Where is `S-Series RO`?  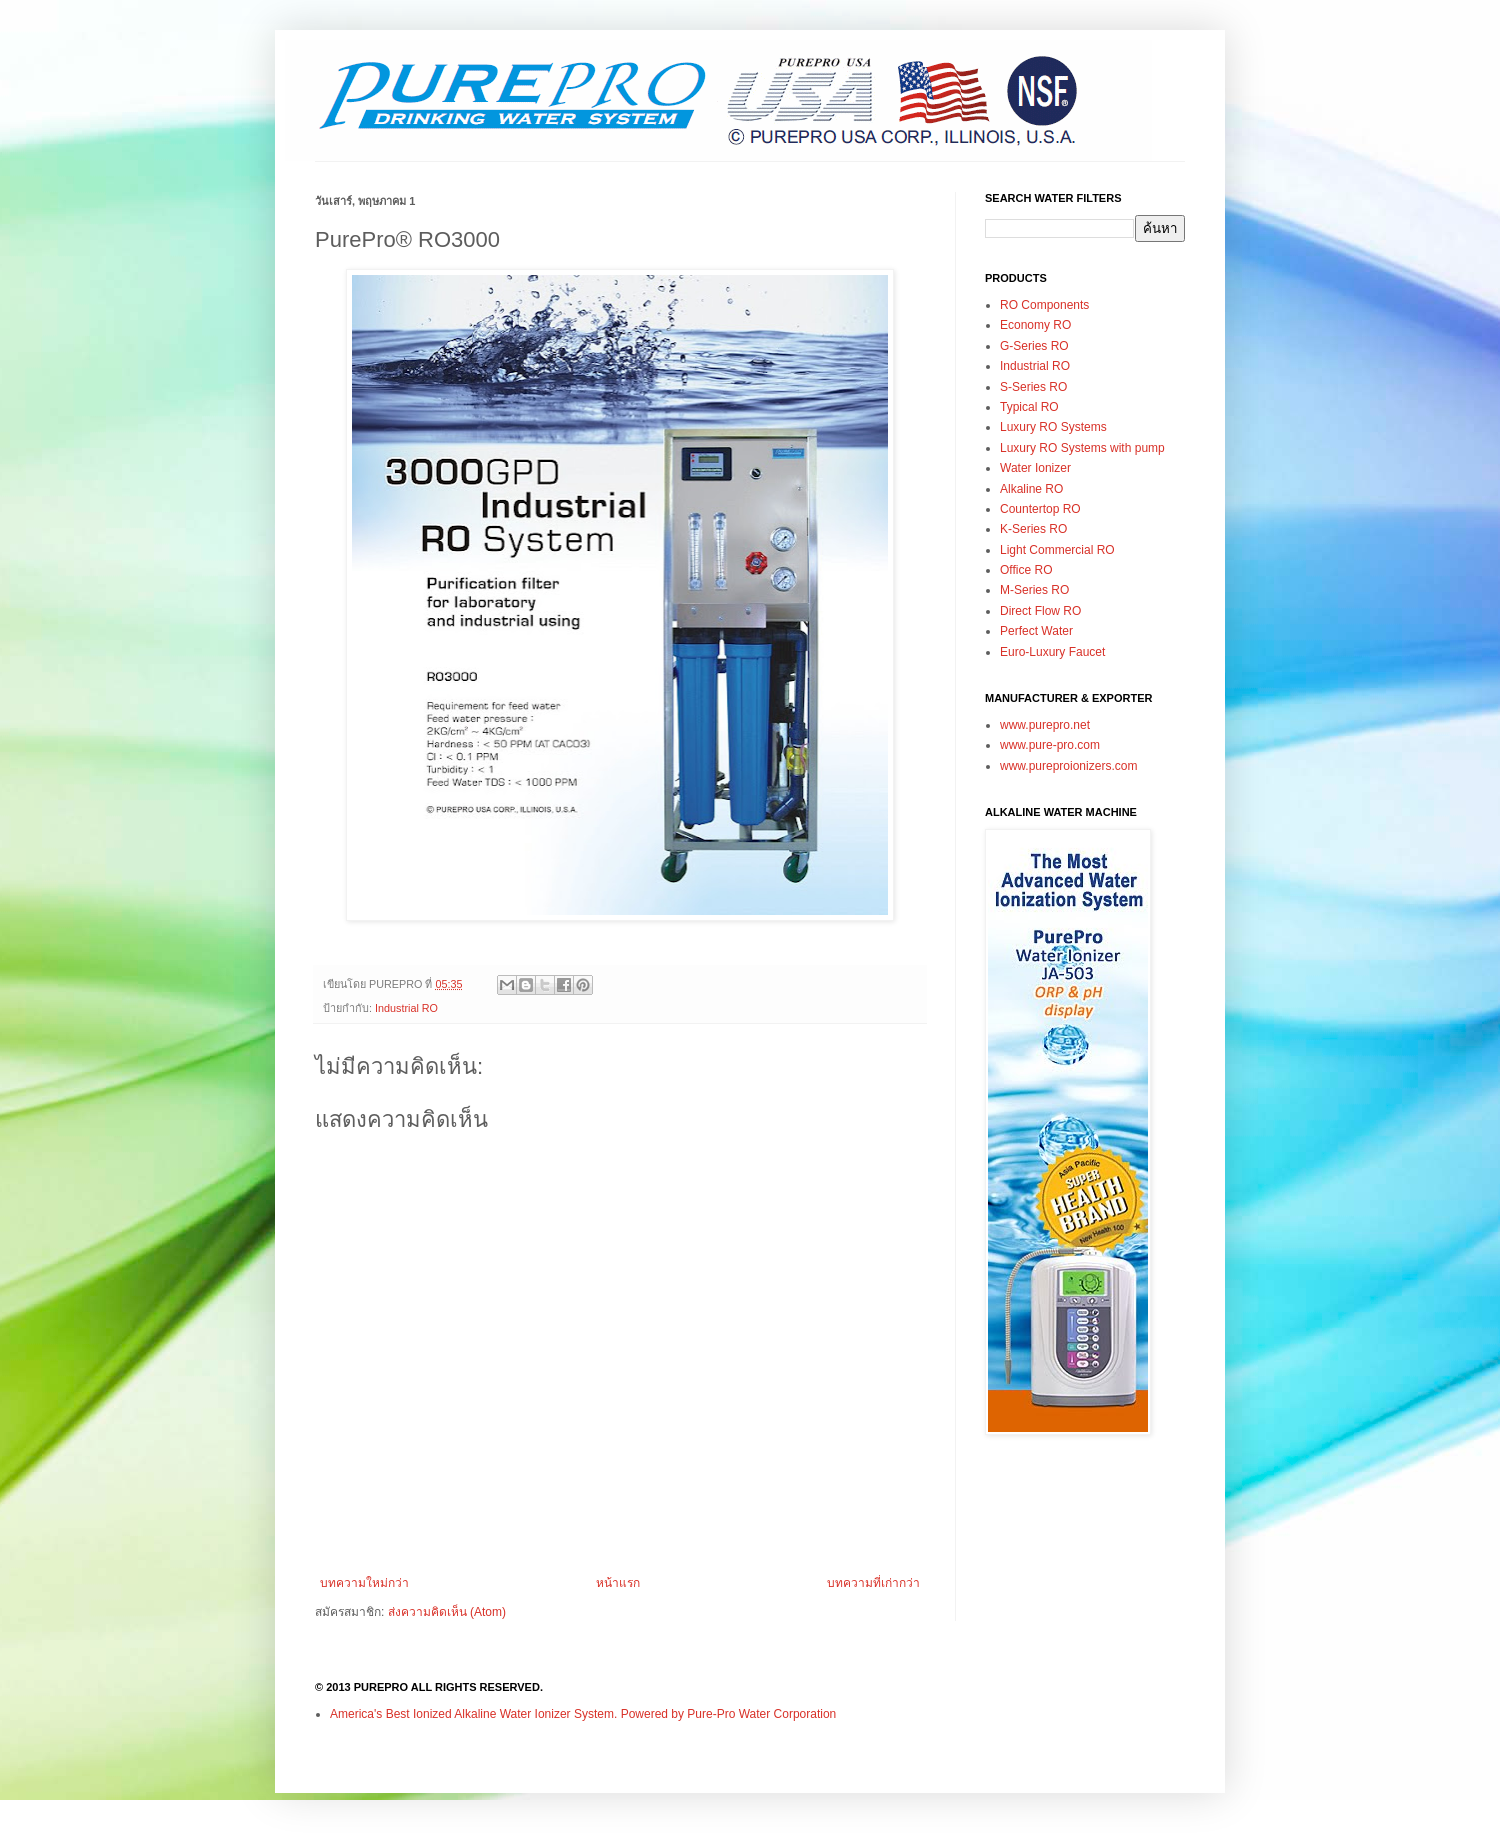
S-Series RO is located at coordinates (1033, 387).